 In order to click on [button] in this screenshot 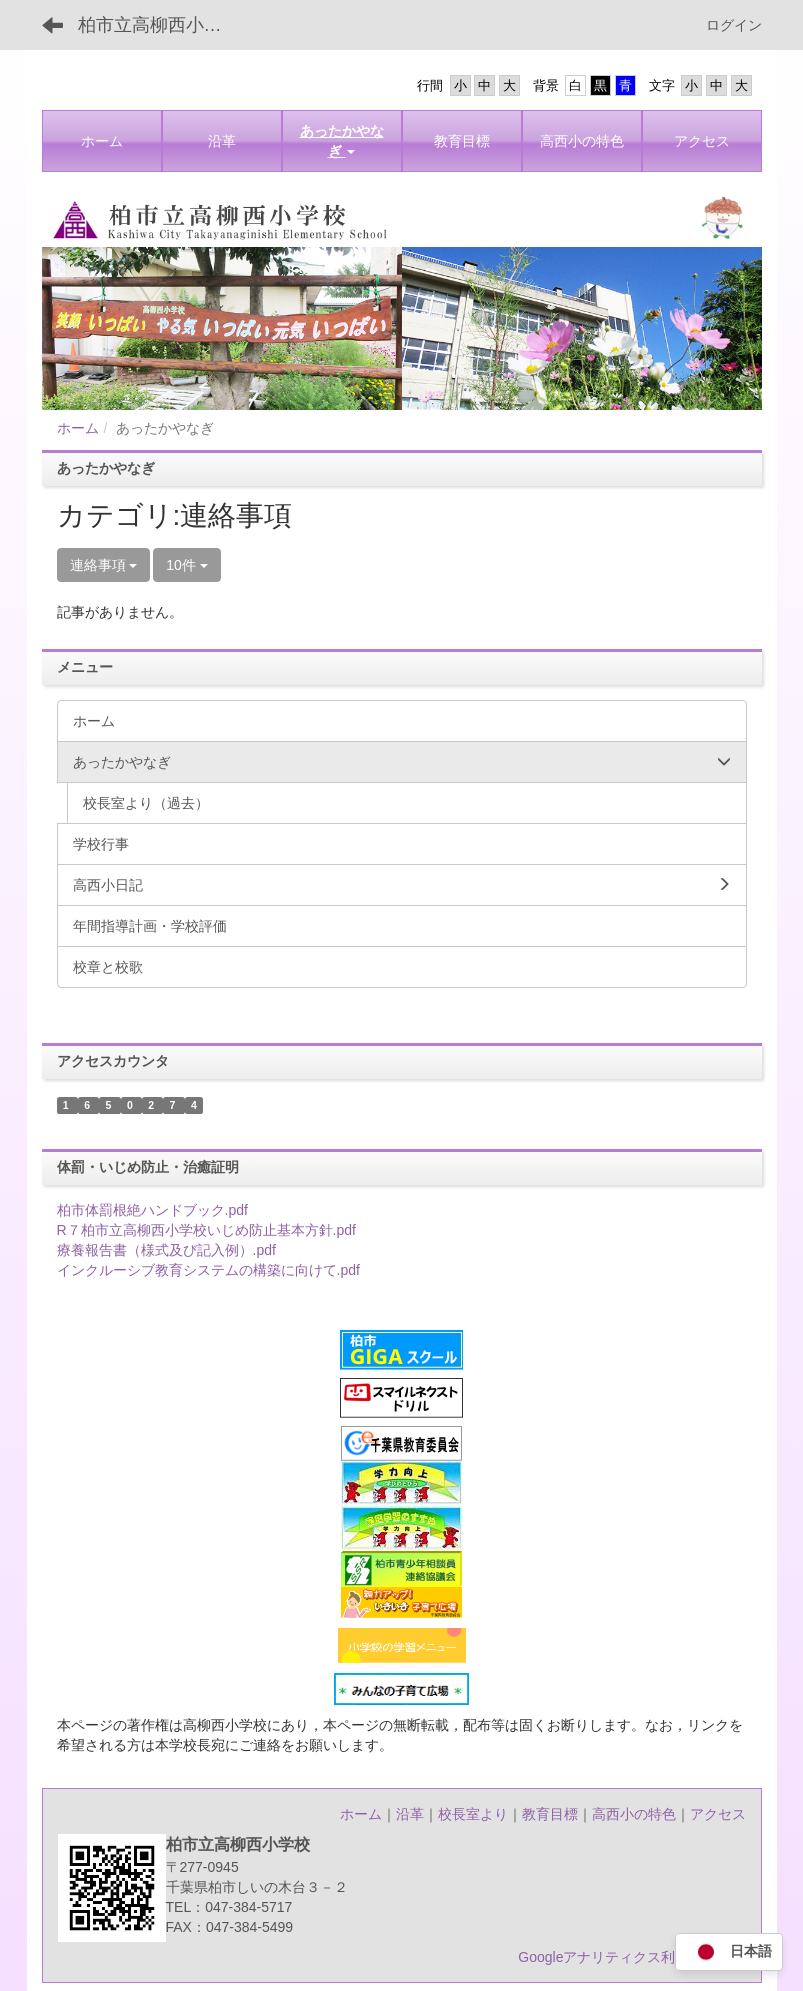, I will do `click(342, 141)`.